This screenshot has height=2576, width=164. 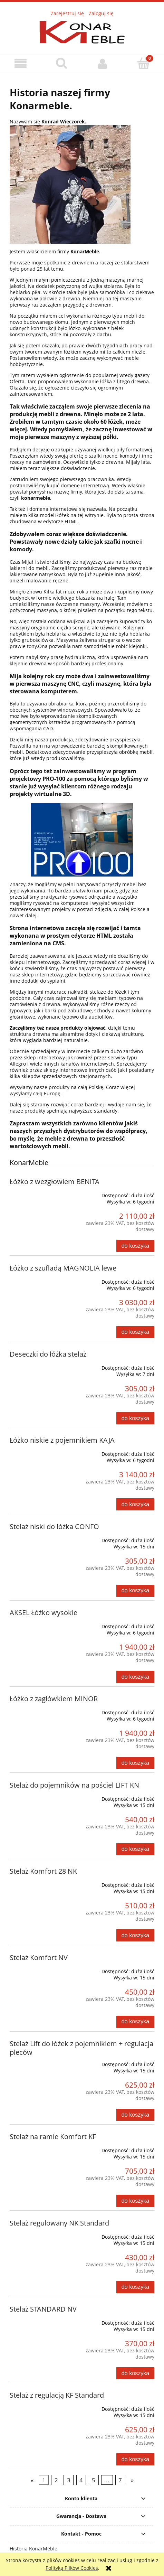 I want to click on Łóżko z wezgłowiem BENITA, so click(x=54, y=1181).